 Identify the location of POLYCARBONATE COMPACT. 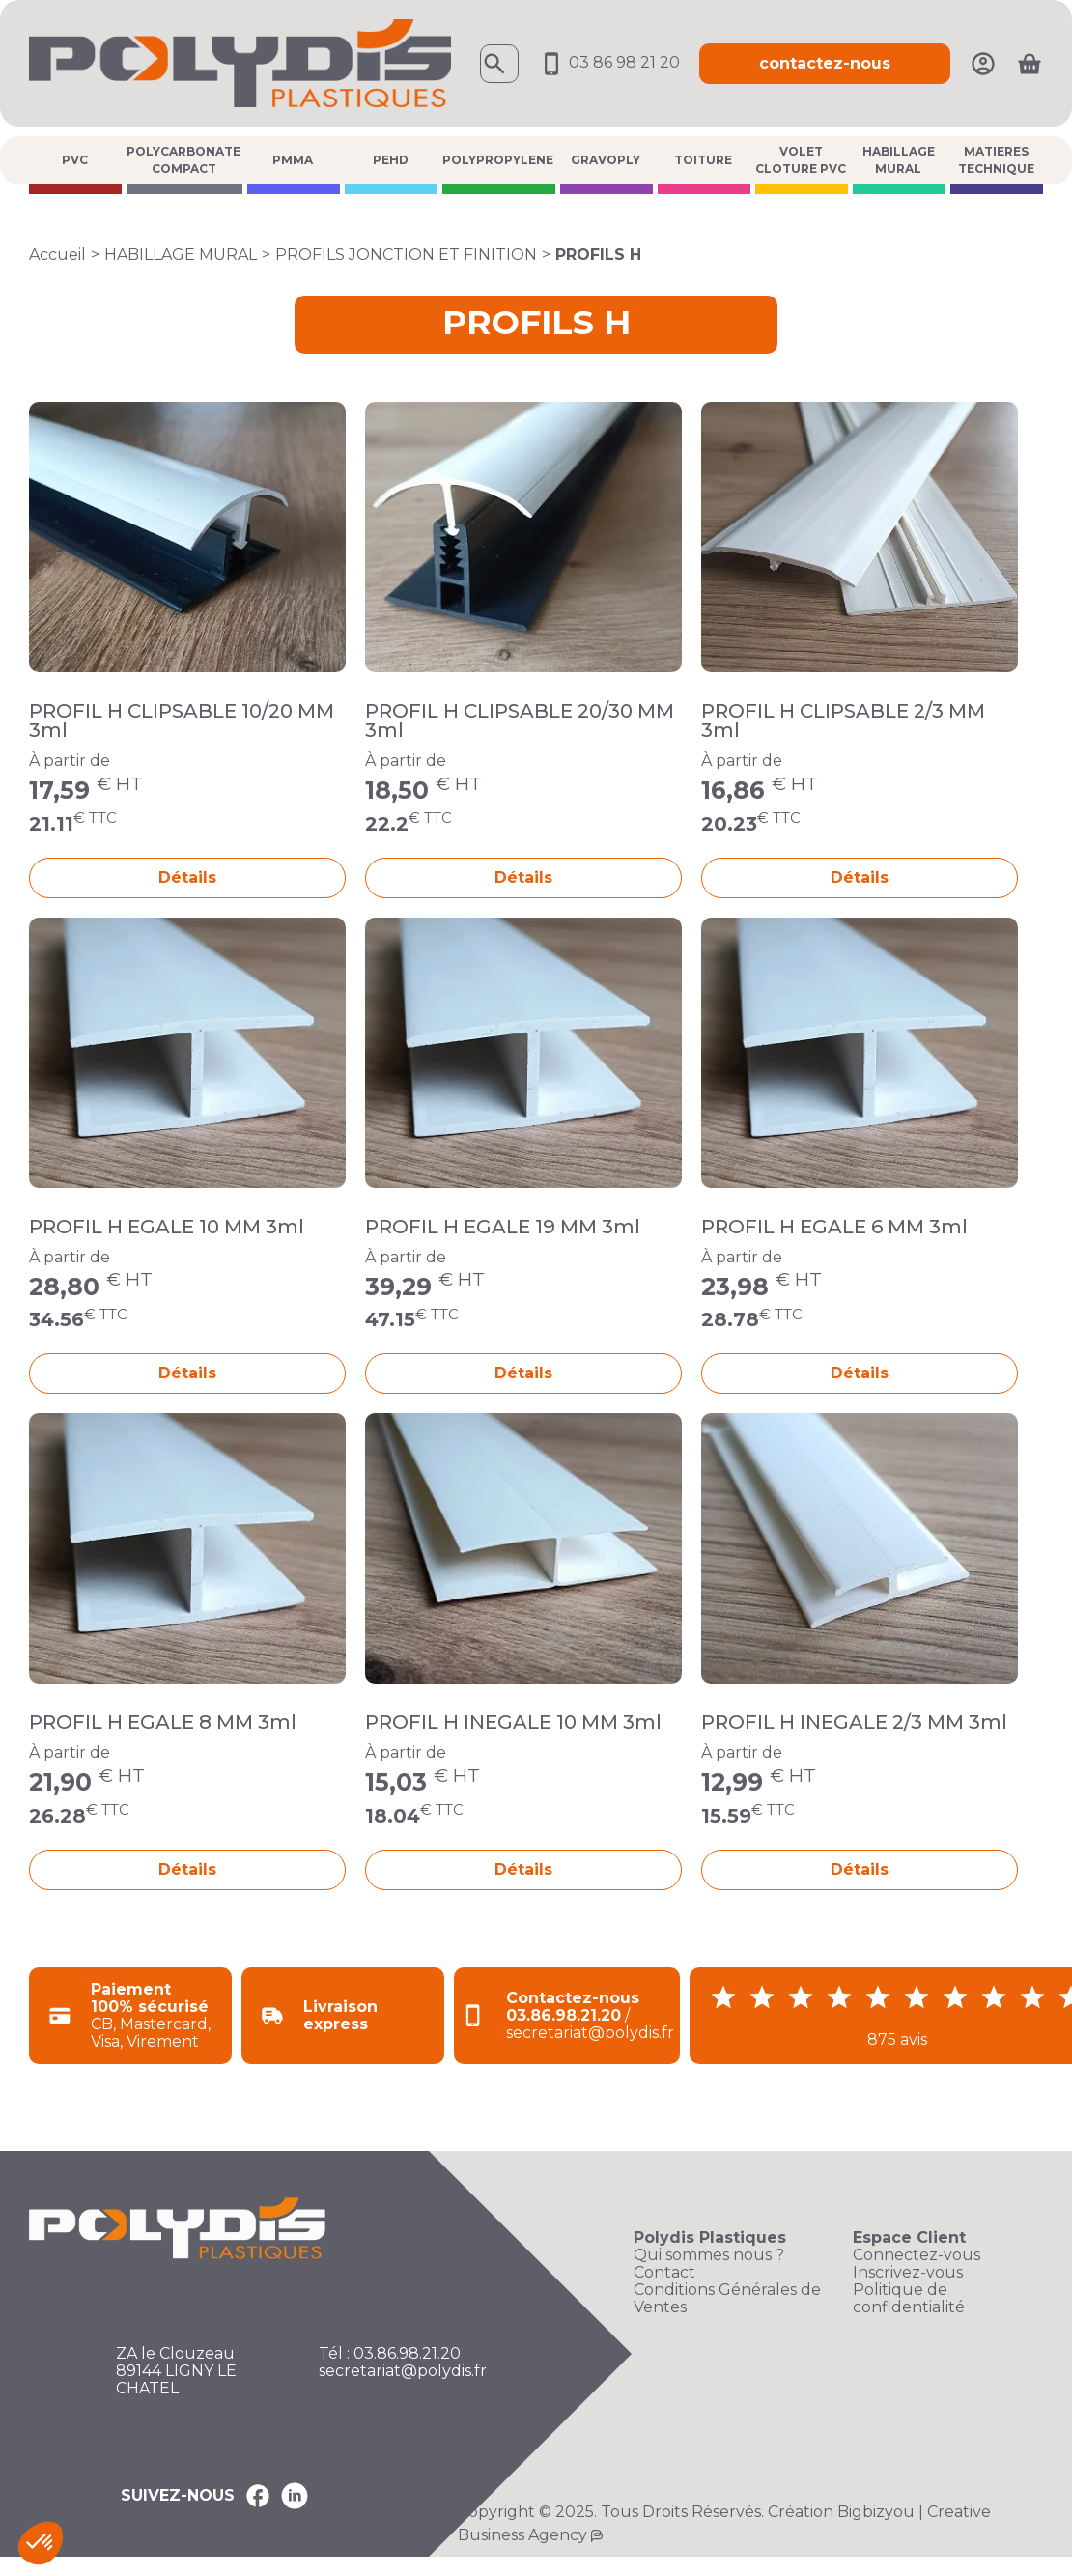
(183, 160).